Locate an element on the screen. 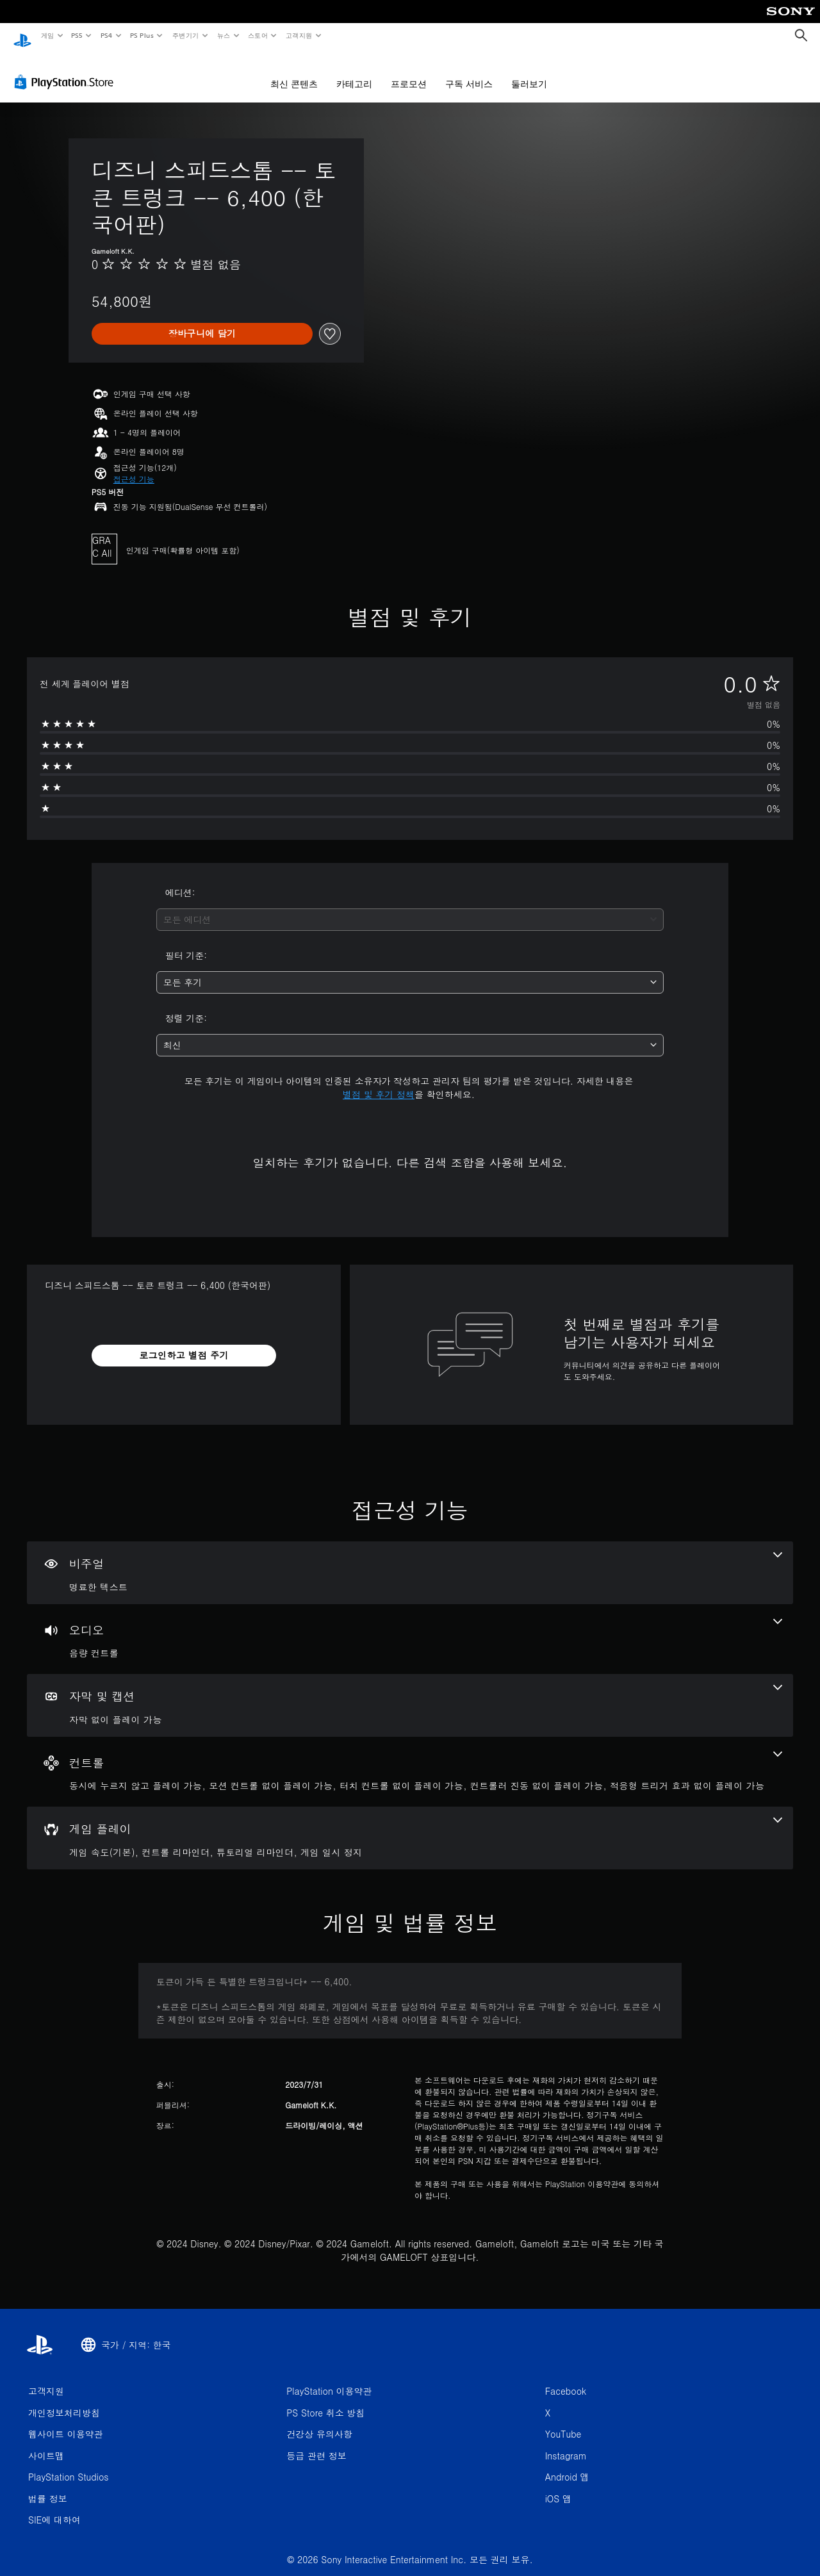  [PlayStation 홈] is located at coordinates (22, 36).